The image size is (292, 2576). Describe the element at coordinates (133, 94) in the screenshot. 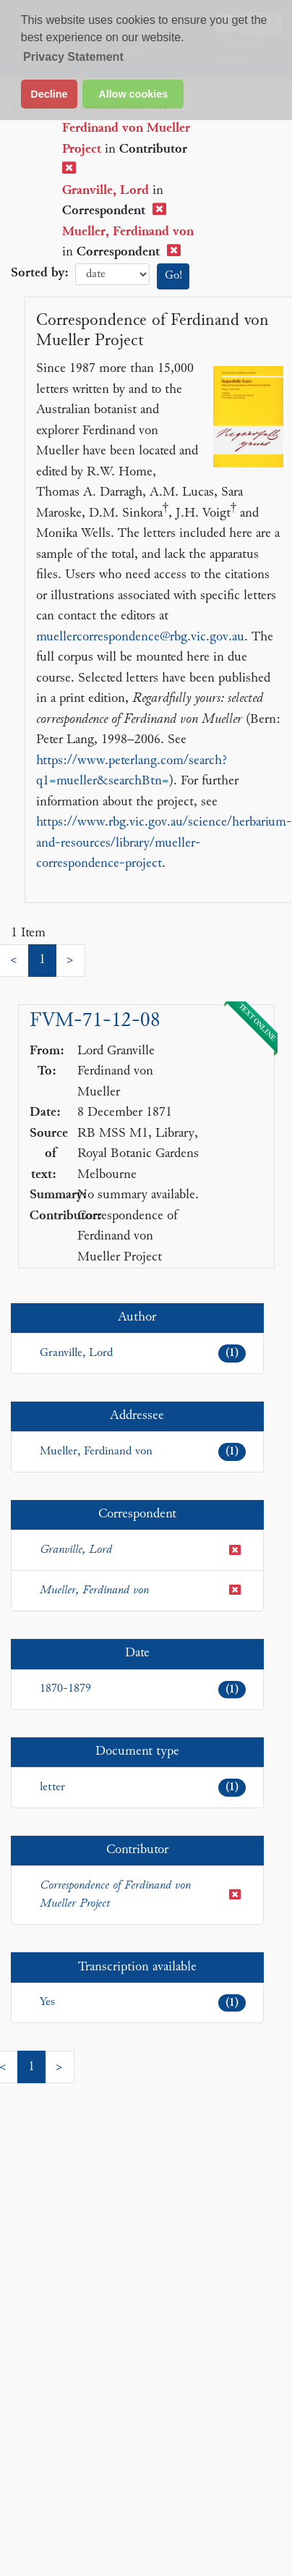

I see `Allow cookies [button]` at that location.